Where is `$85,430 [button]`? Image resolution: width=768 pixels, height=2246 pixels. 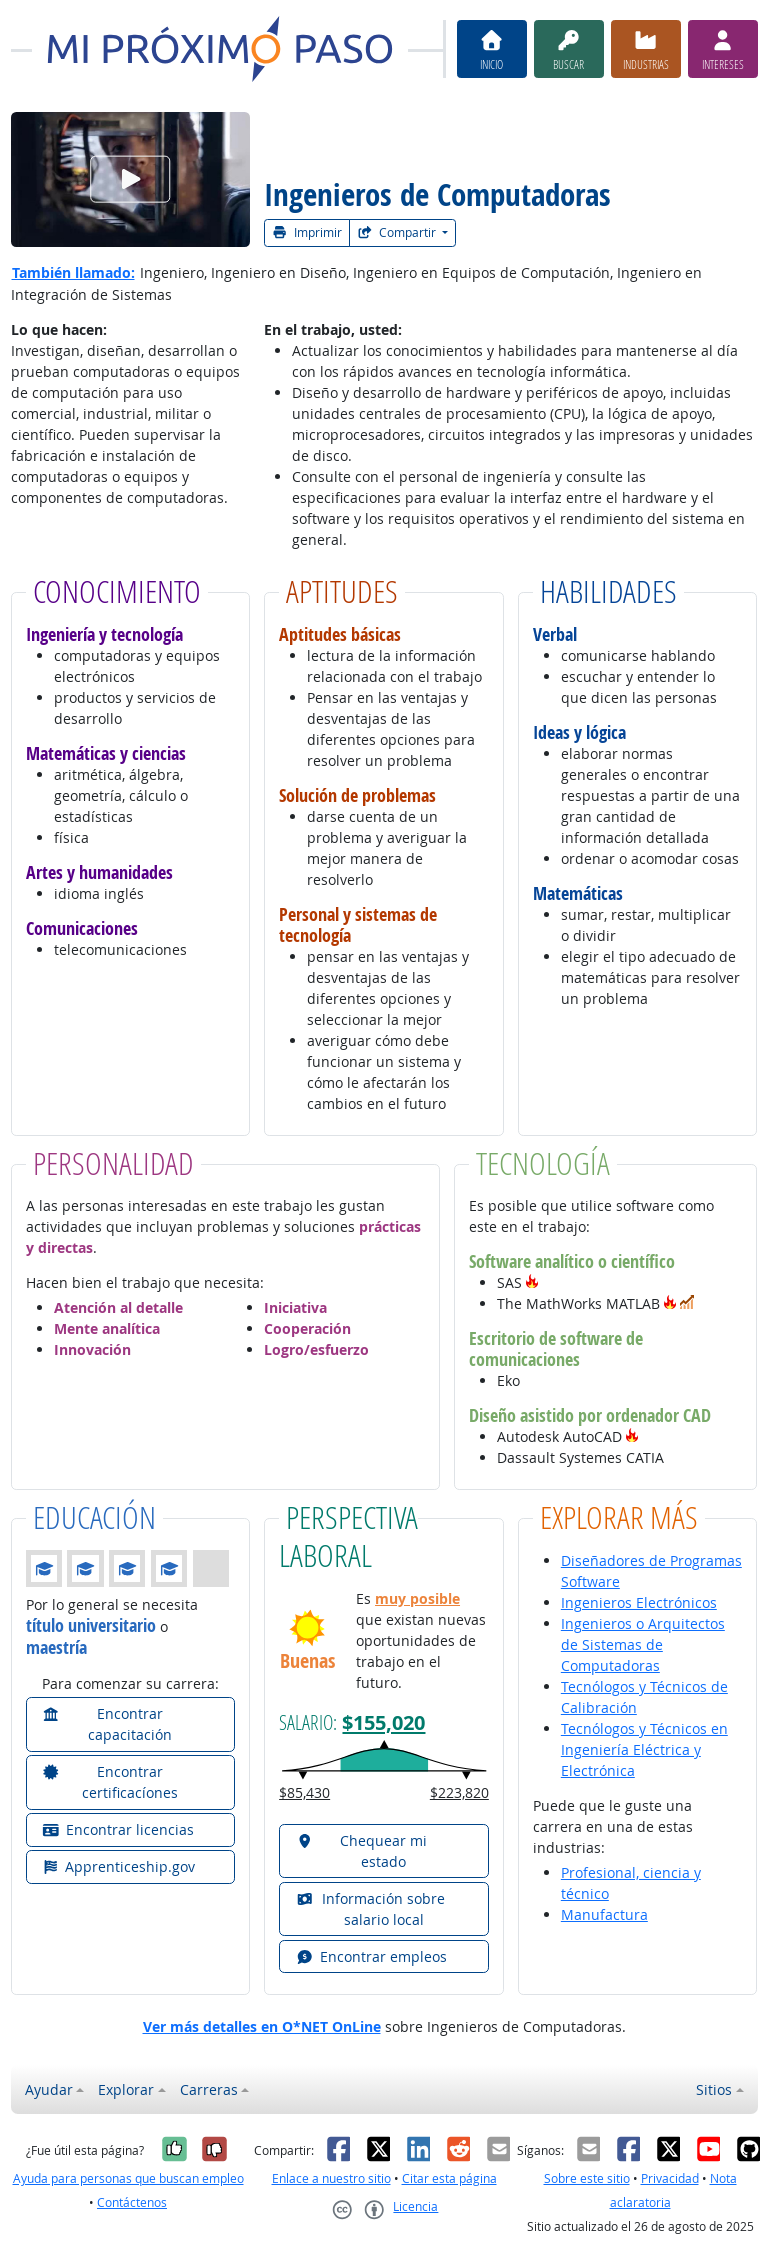 $85,430 [button] is located at coordinates (304, 1792).